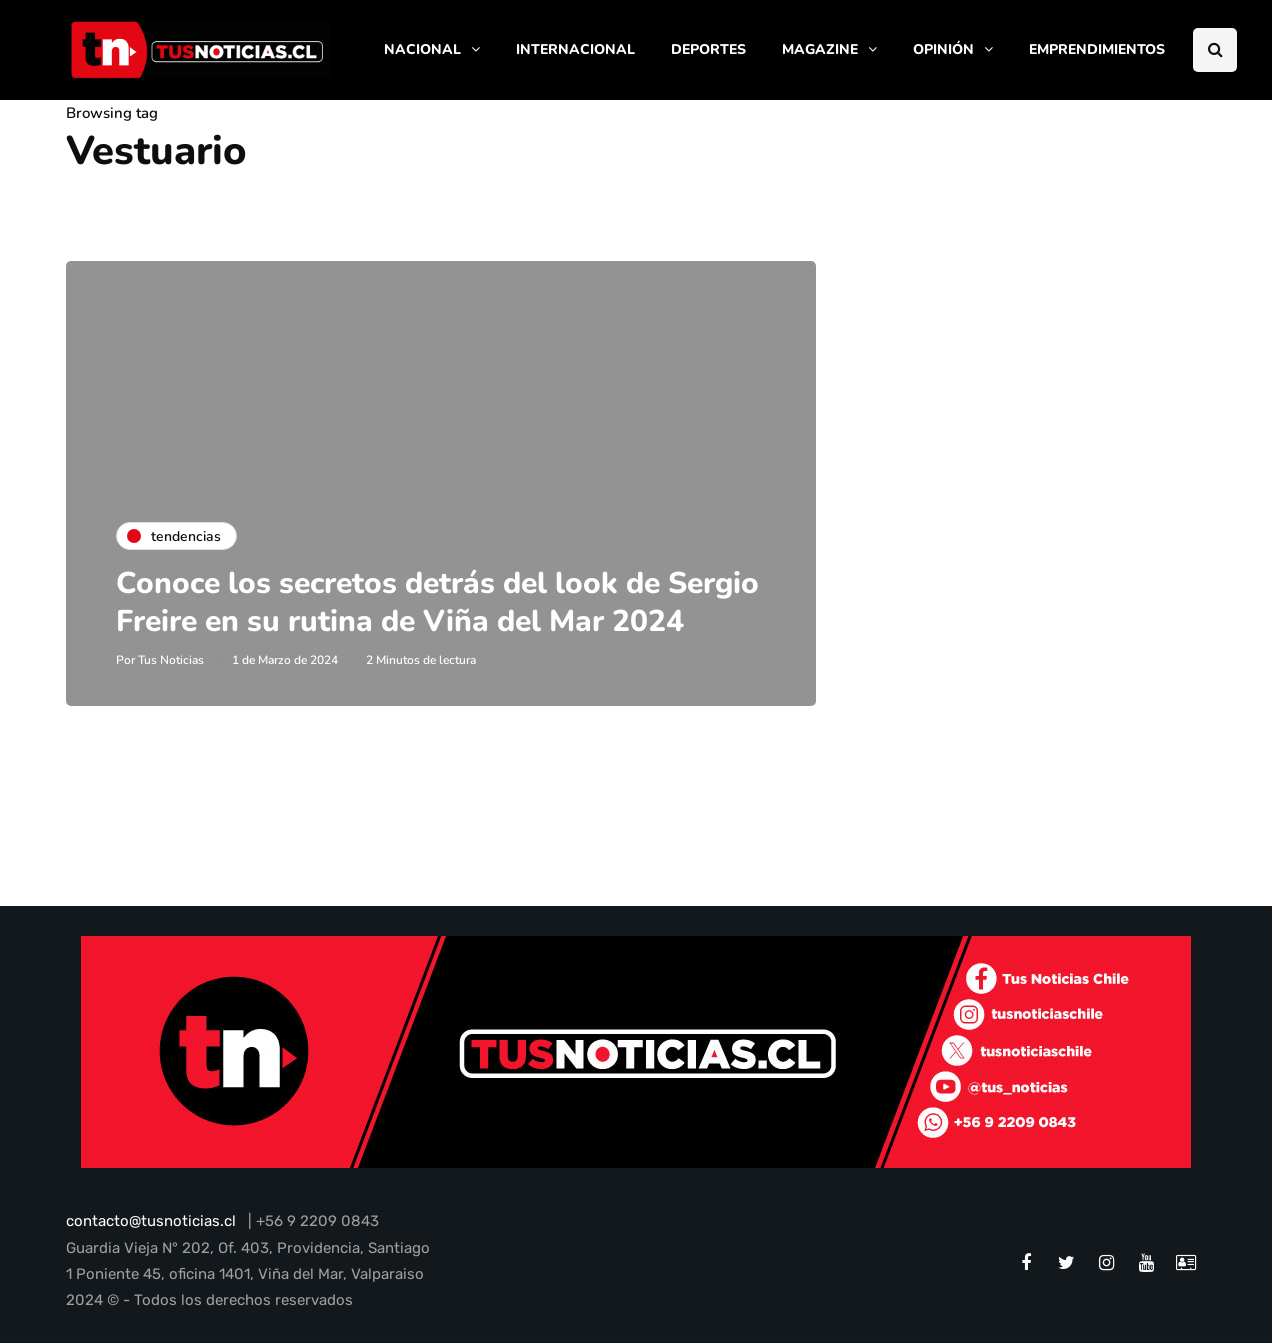 This screenshot has height=1343, width=1272. I want to click on [Search toggle], so click(1215, 50).